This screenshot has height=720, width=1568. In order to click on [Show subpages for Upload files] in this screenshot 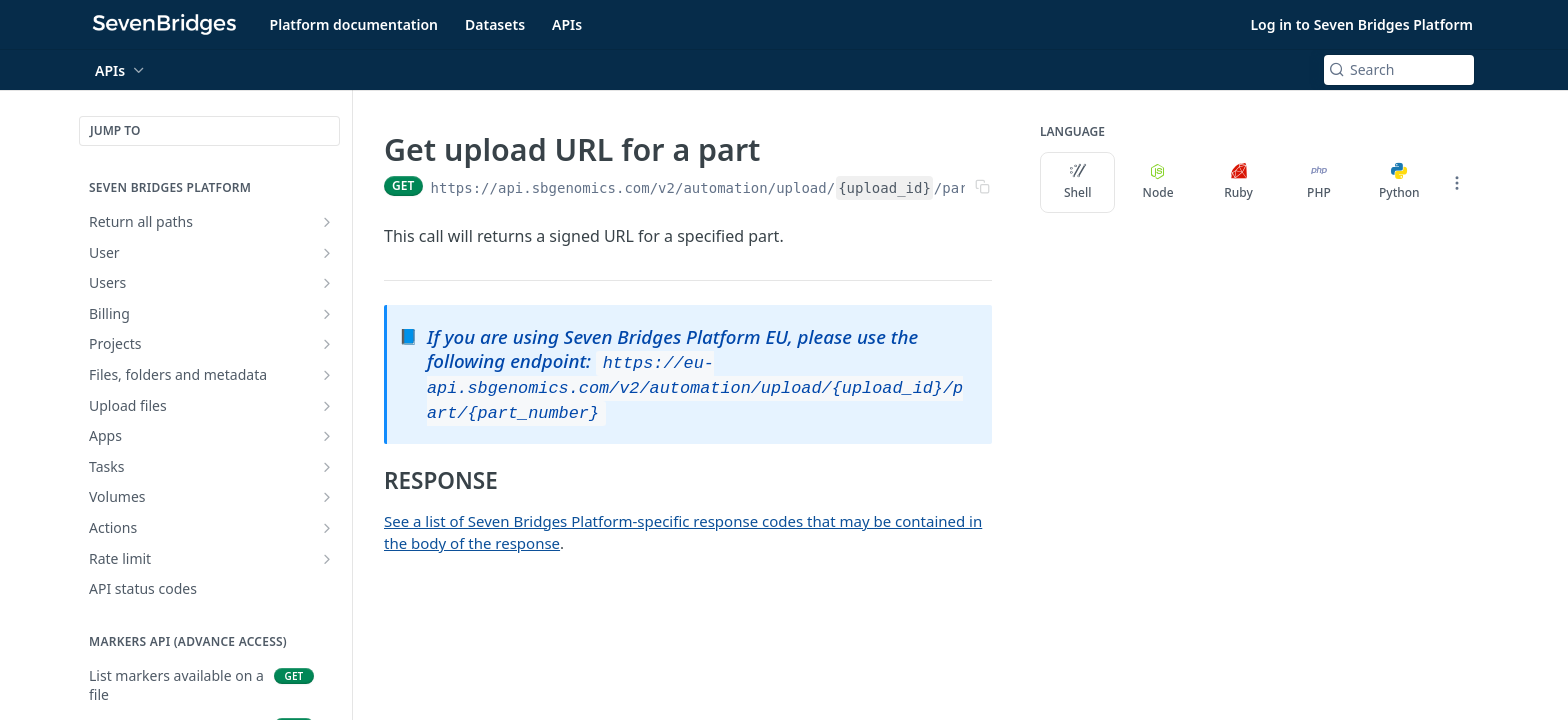, I will do `click(327, 406)`.